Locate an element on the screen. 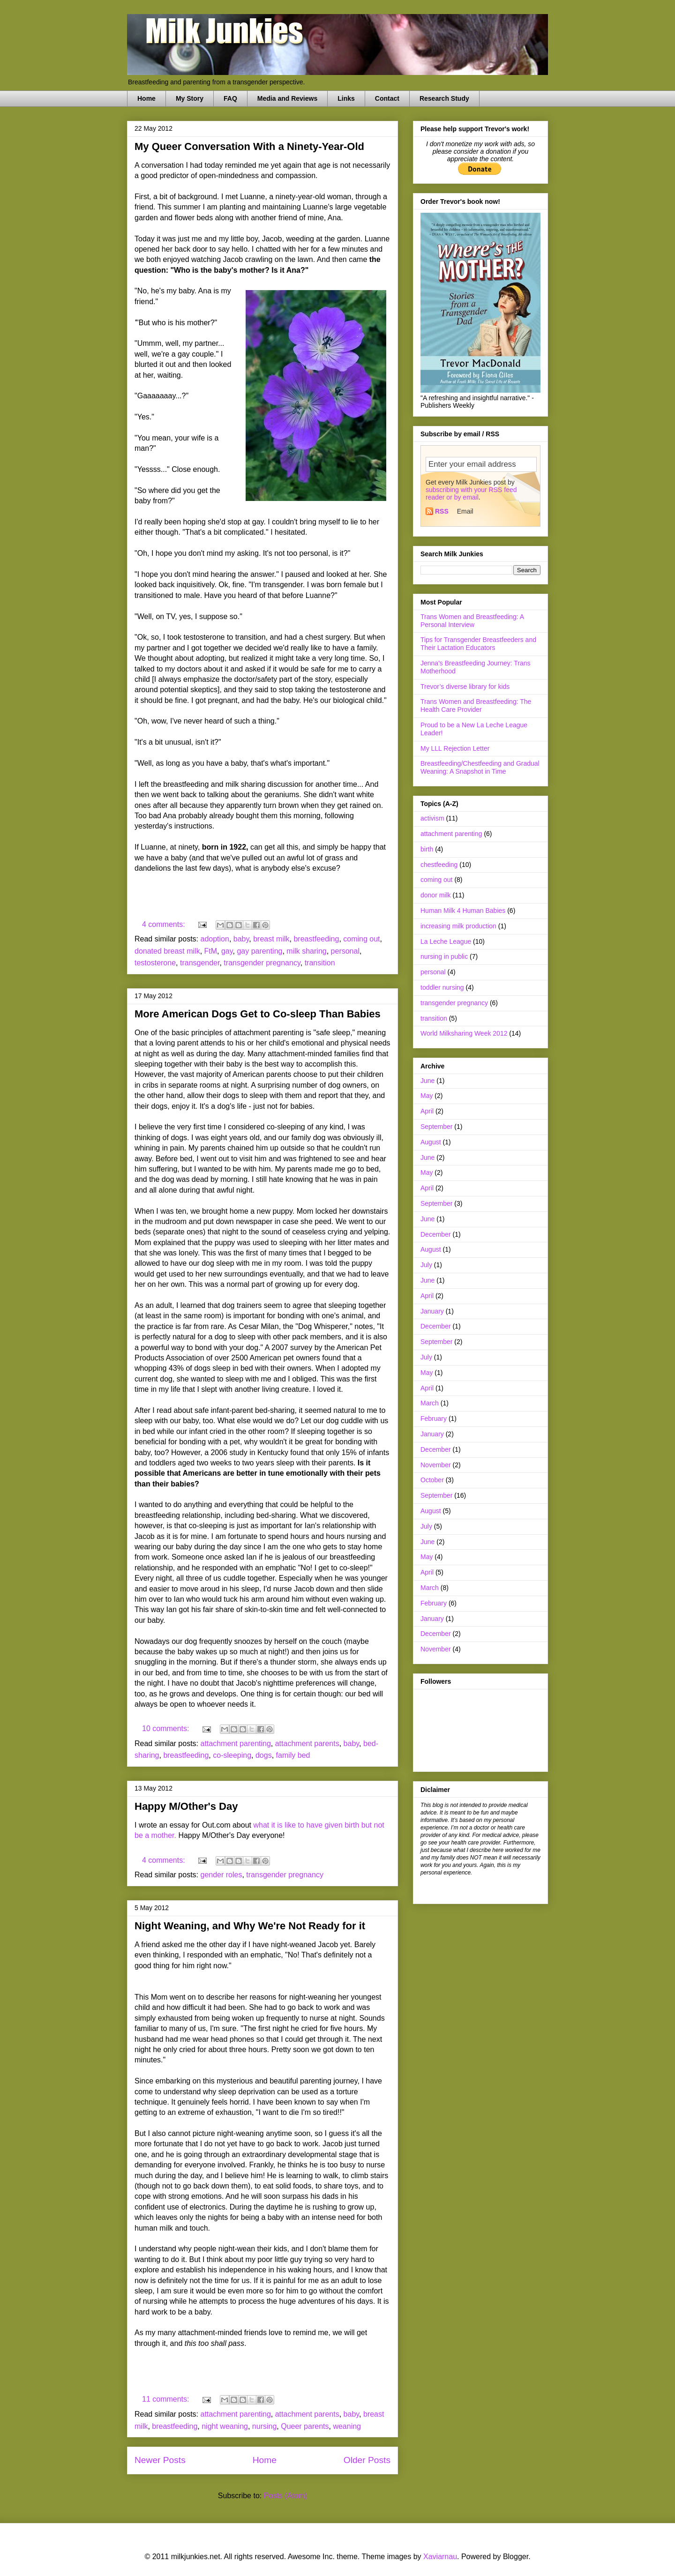  weaning is located at coordinates (347, 2426).